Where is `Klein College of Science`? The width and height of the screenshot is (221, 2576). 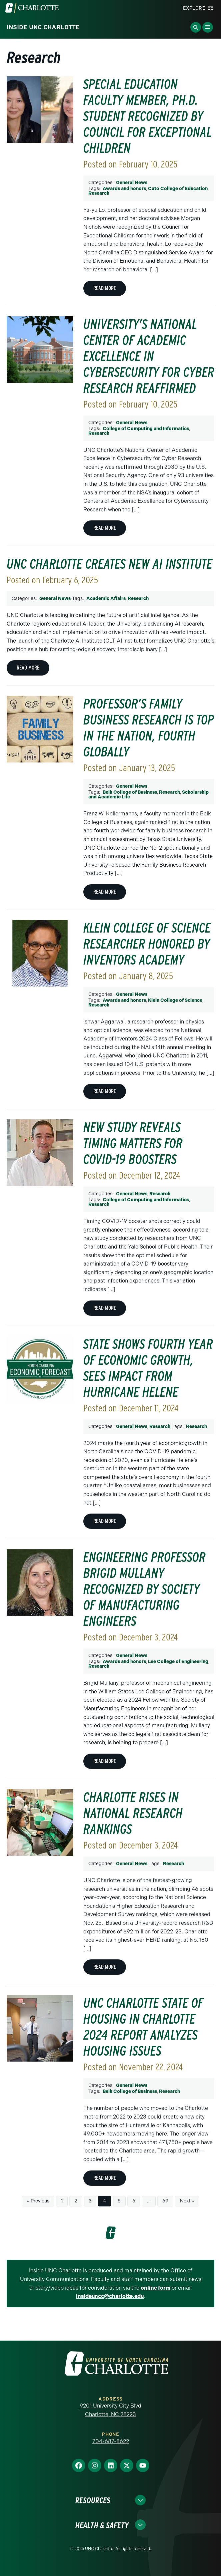
Klein College of Science is located at coordinates (175, 1000).